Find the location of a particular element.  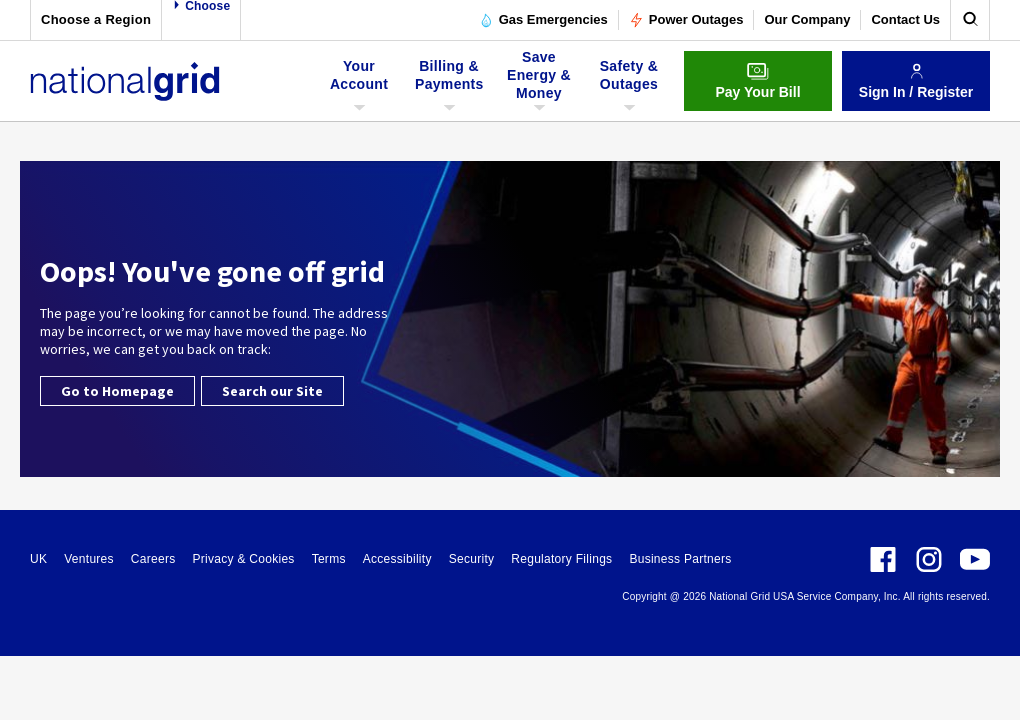

[search] is located at coordinates (970, 20).